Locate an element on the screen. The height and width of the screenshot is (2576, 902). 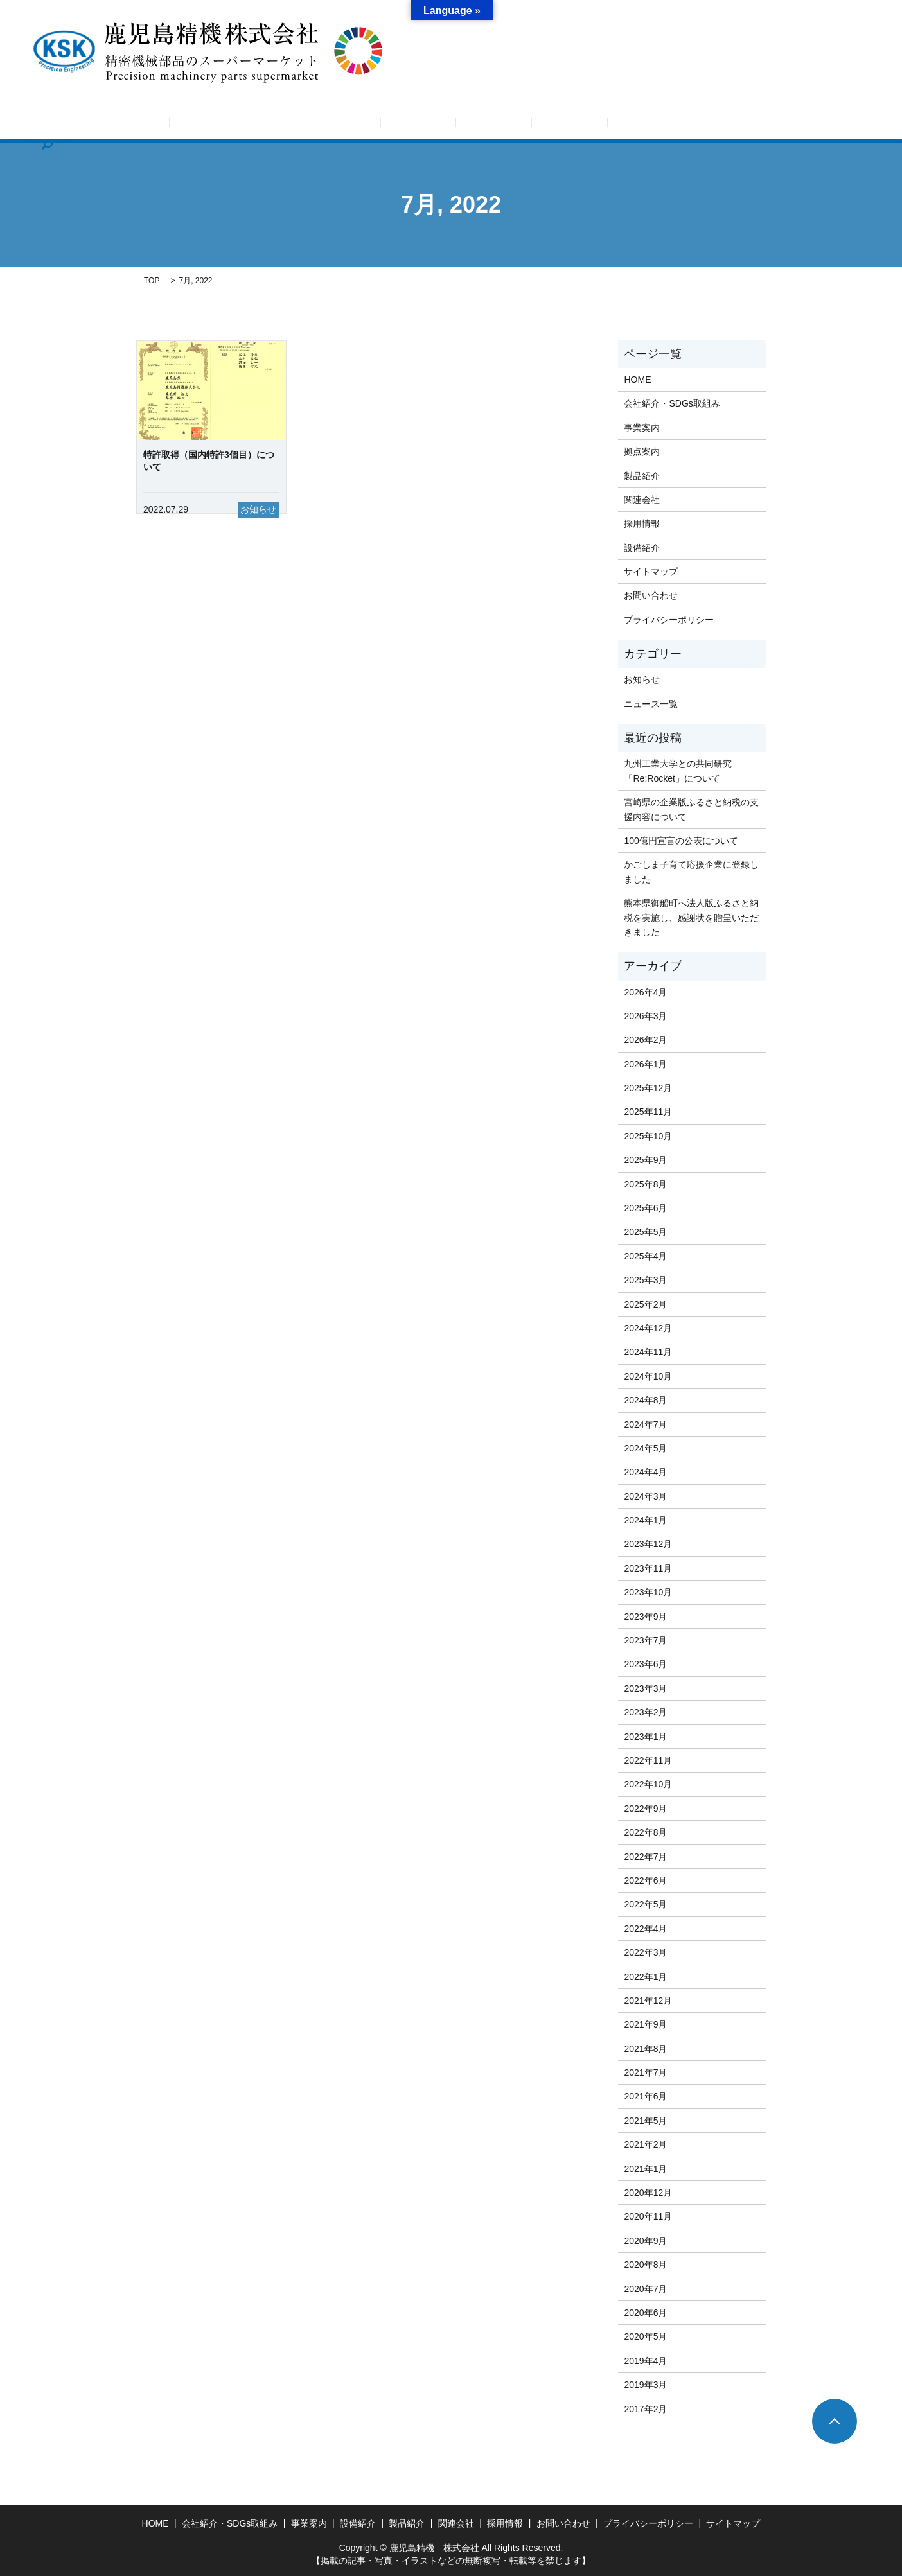
2023年1月 is located at coordinates (645, 1736).